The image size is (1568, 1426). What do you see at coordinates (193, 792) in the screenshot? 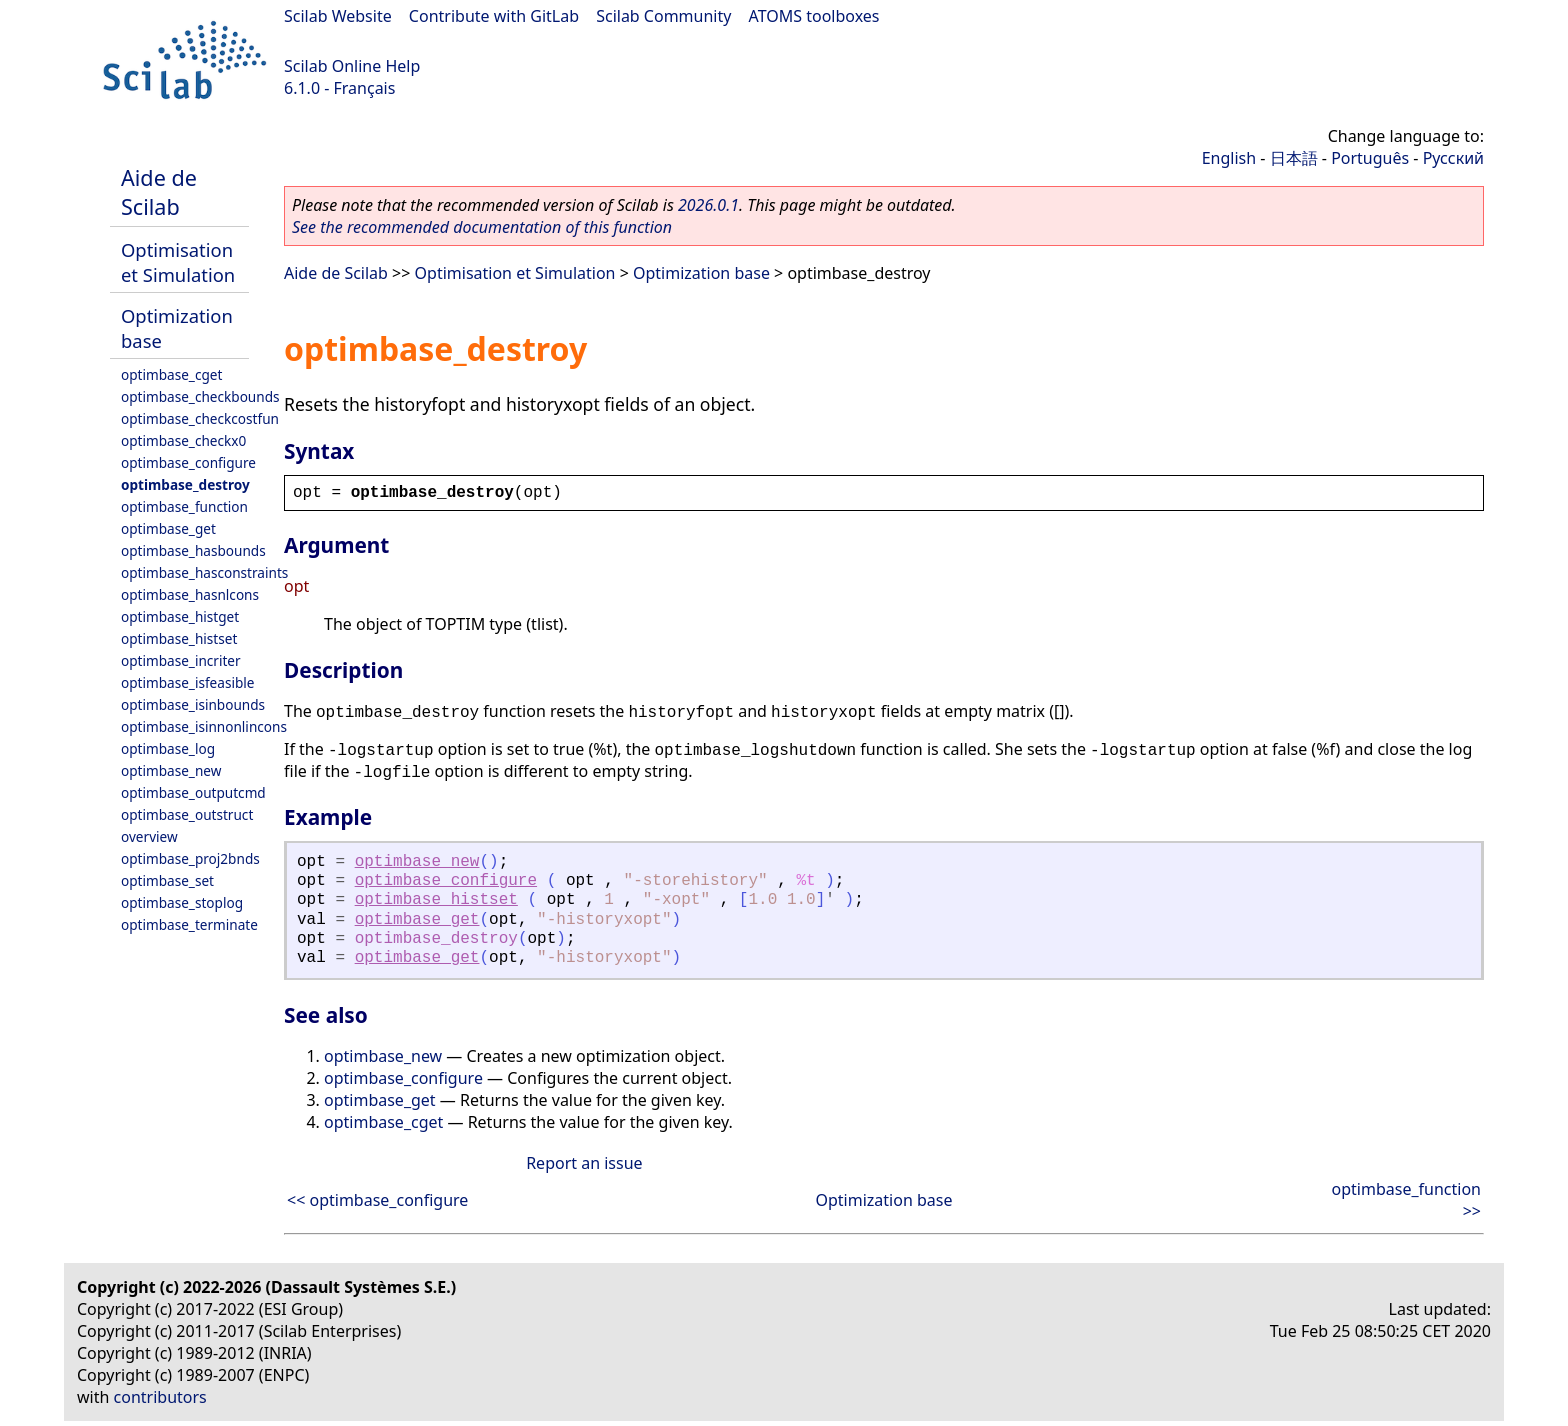
I see `optimbase_outputcmd` at bounding box center [193, 792].